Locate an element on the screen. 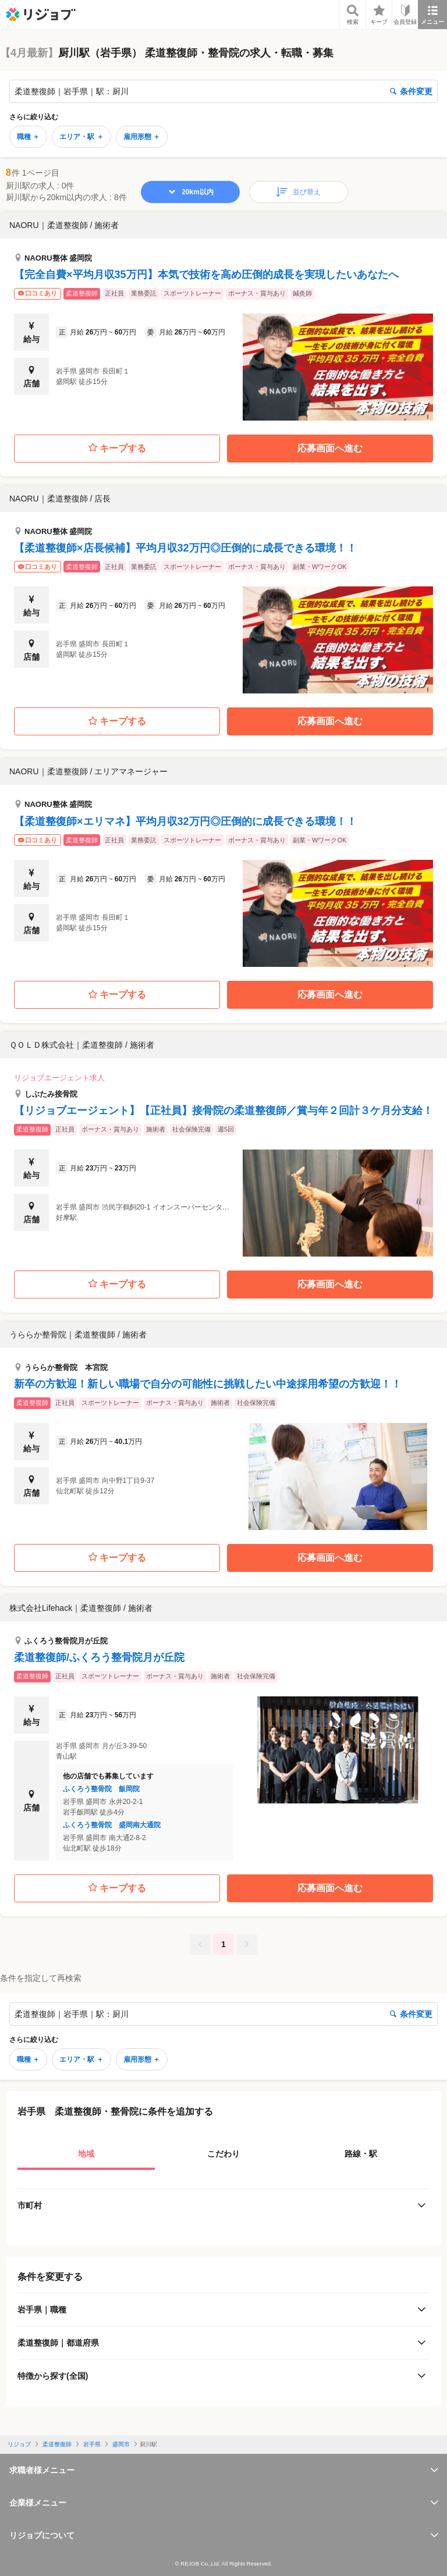 This screenshot has width=447, height=2576. 岩手県 is located at coordinates (92, 2444).